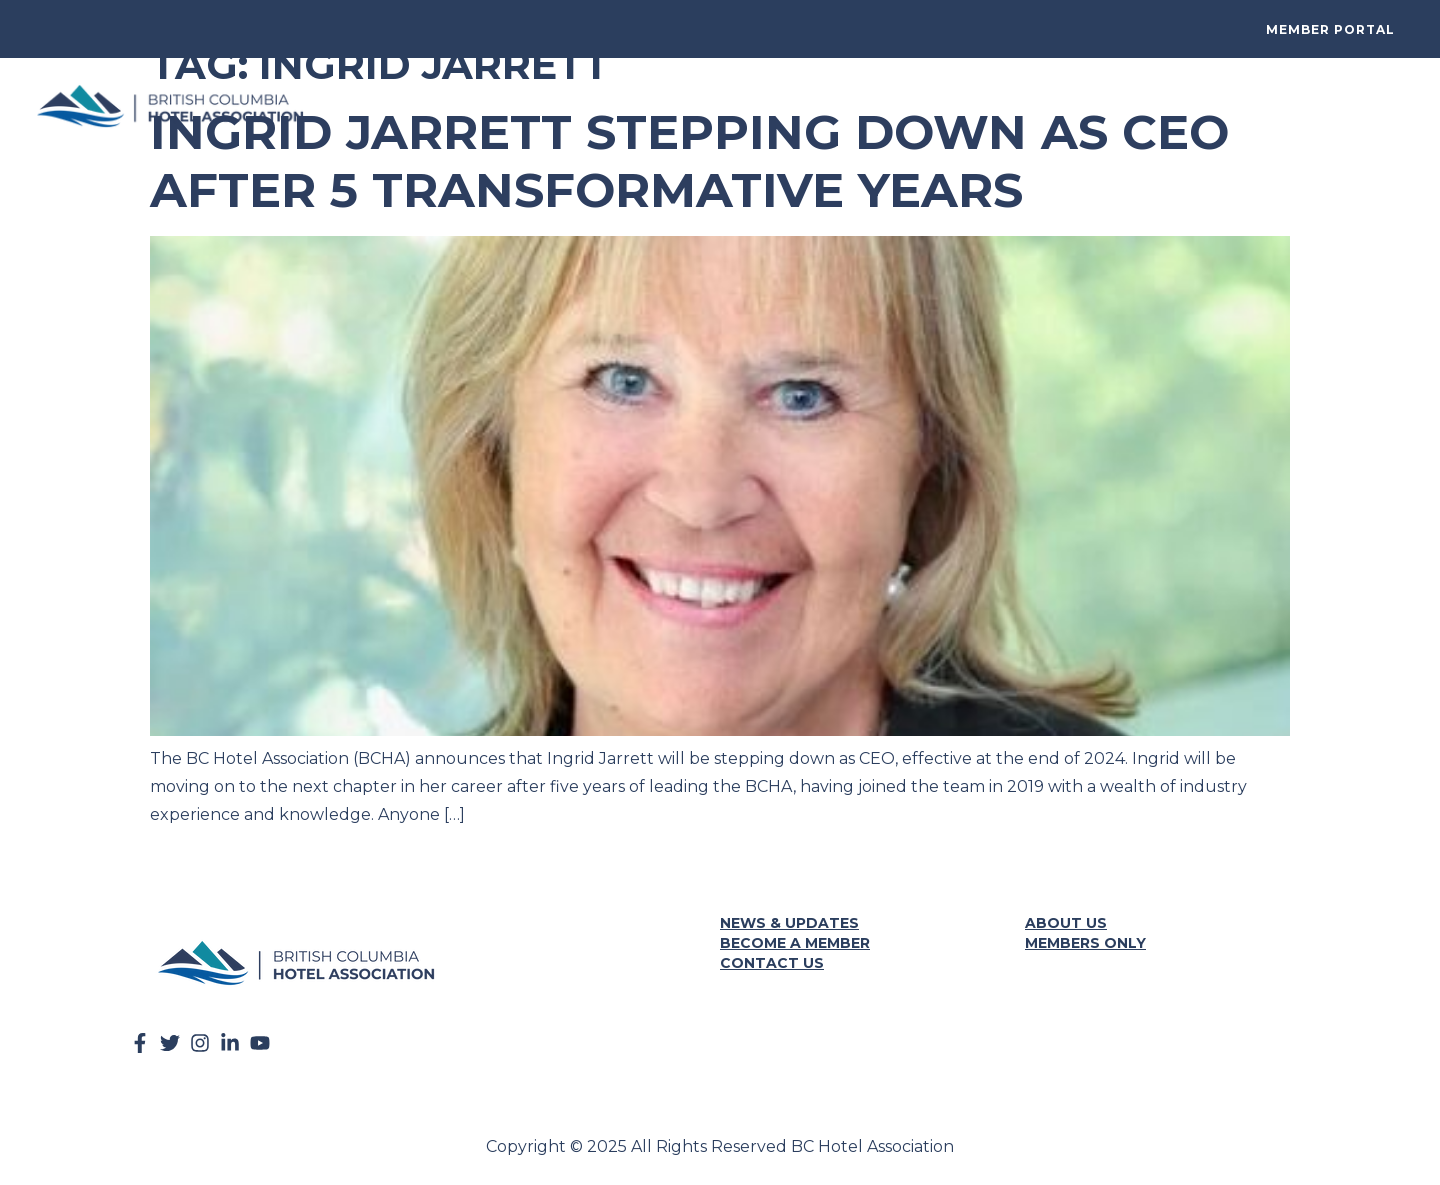  I want to click on Ingrid Jarrett Stepping Down as CEO After 5 Transformative Years, so click(689, 161).